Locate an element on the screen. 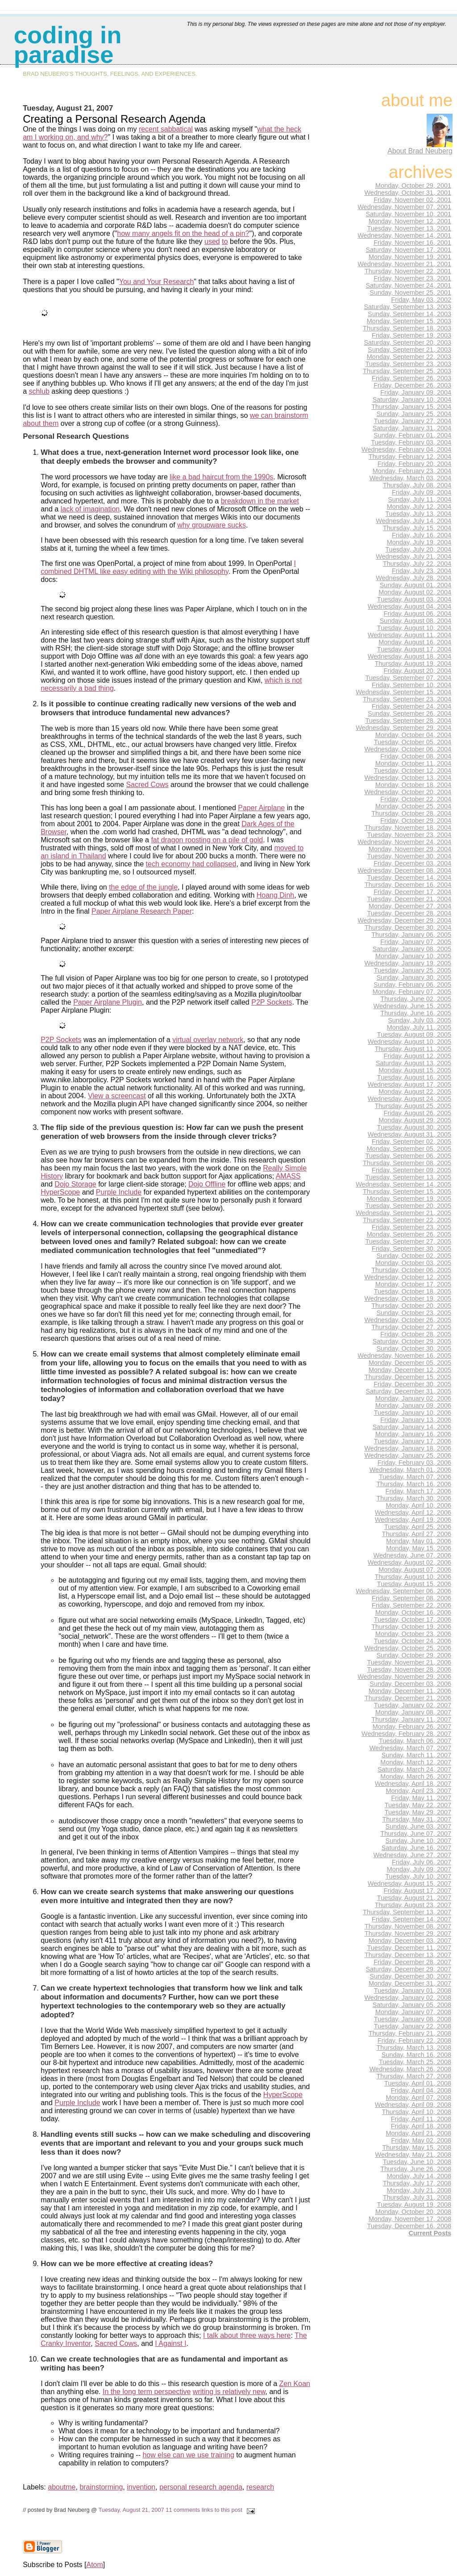 The width and height of the screenshot is (457, 2576). Thursday, June 26, 2008 is located at coordinates (415, 2168).